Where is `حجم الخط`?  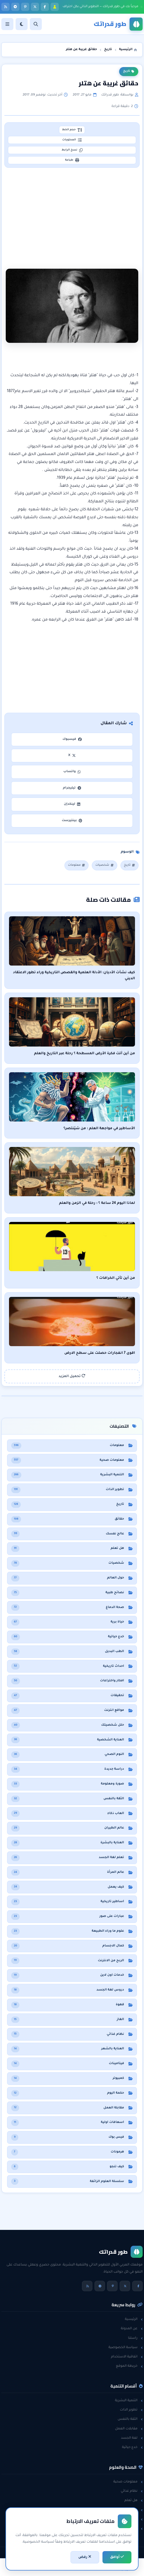
حجم الخط is located at coordinates (72, 130).